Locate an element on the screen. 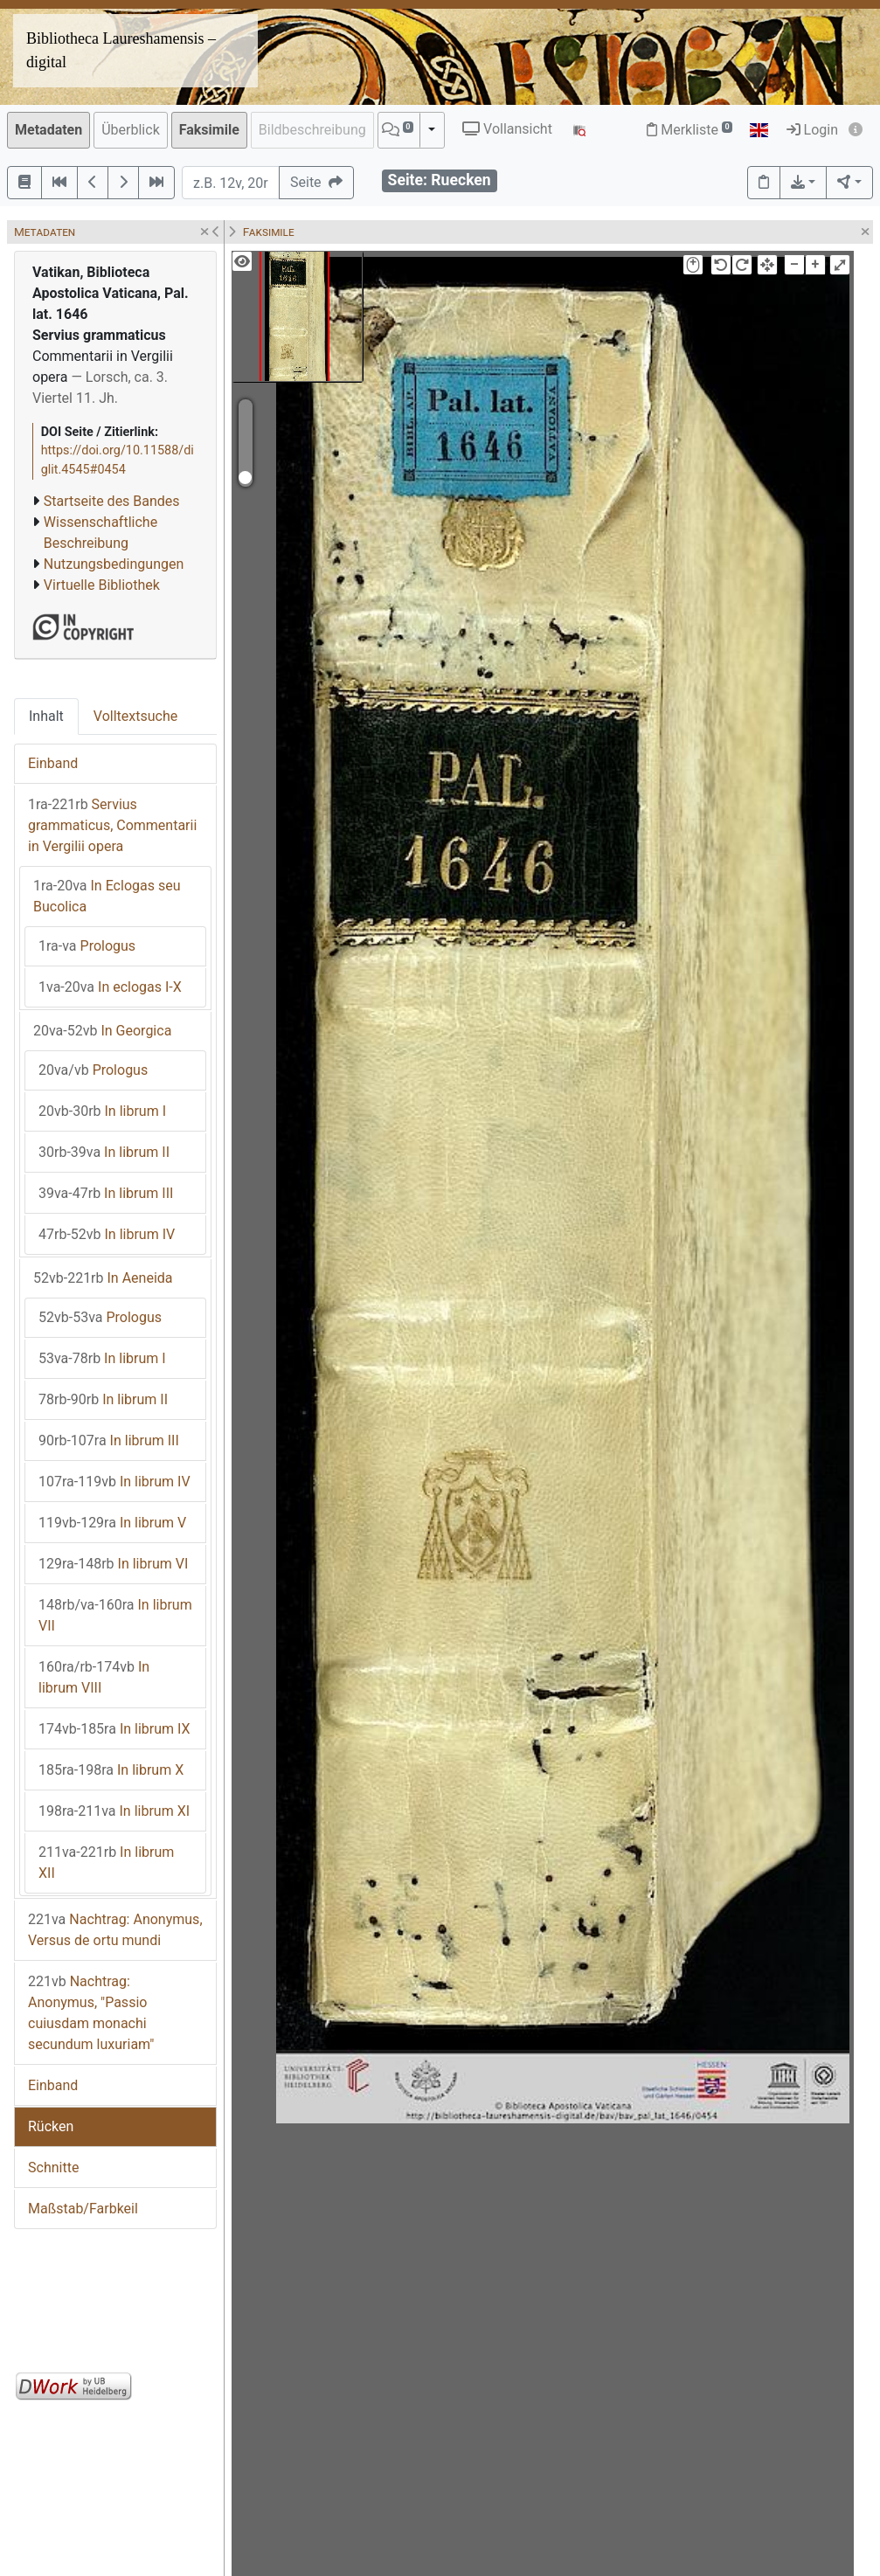 Image resolution: width=880 pixels, height=2576 pixels. Nutzungsbedingungen is located at coordinates (114, 564).